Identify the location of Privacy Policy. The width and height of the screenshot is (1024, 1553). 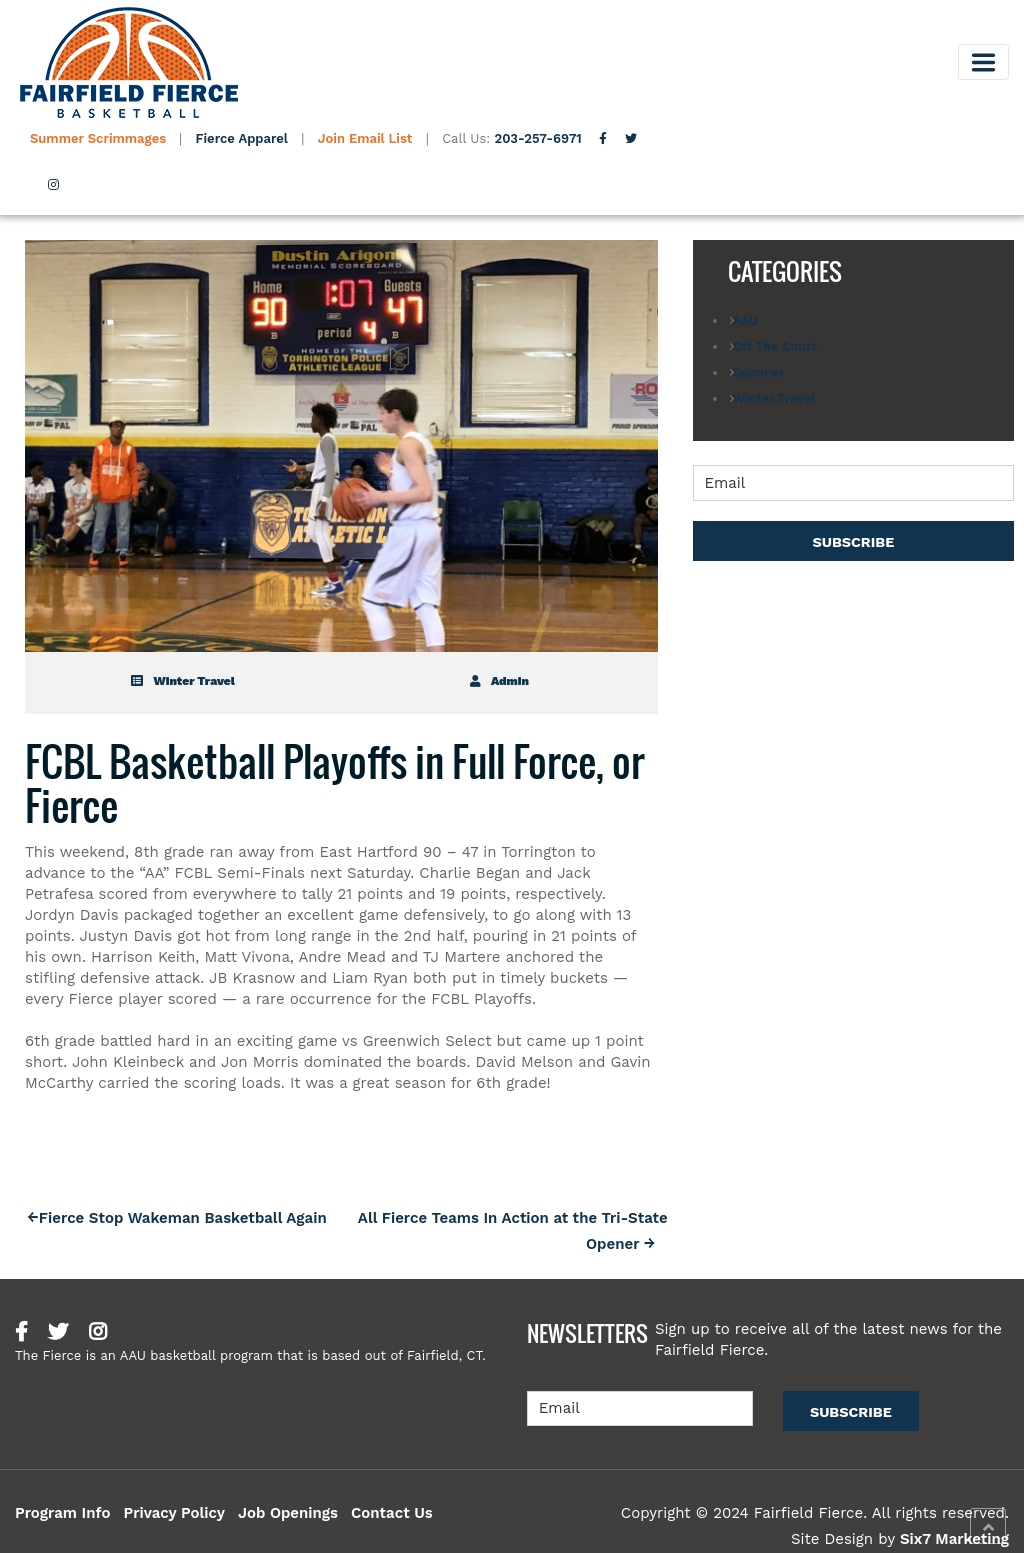
(174, 1513).